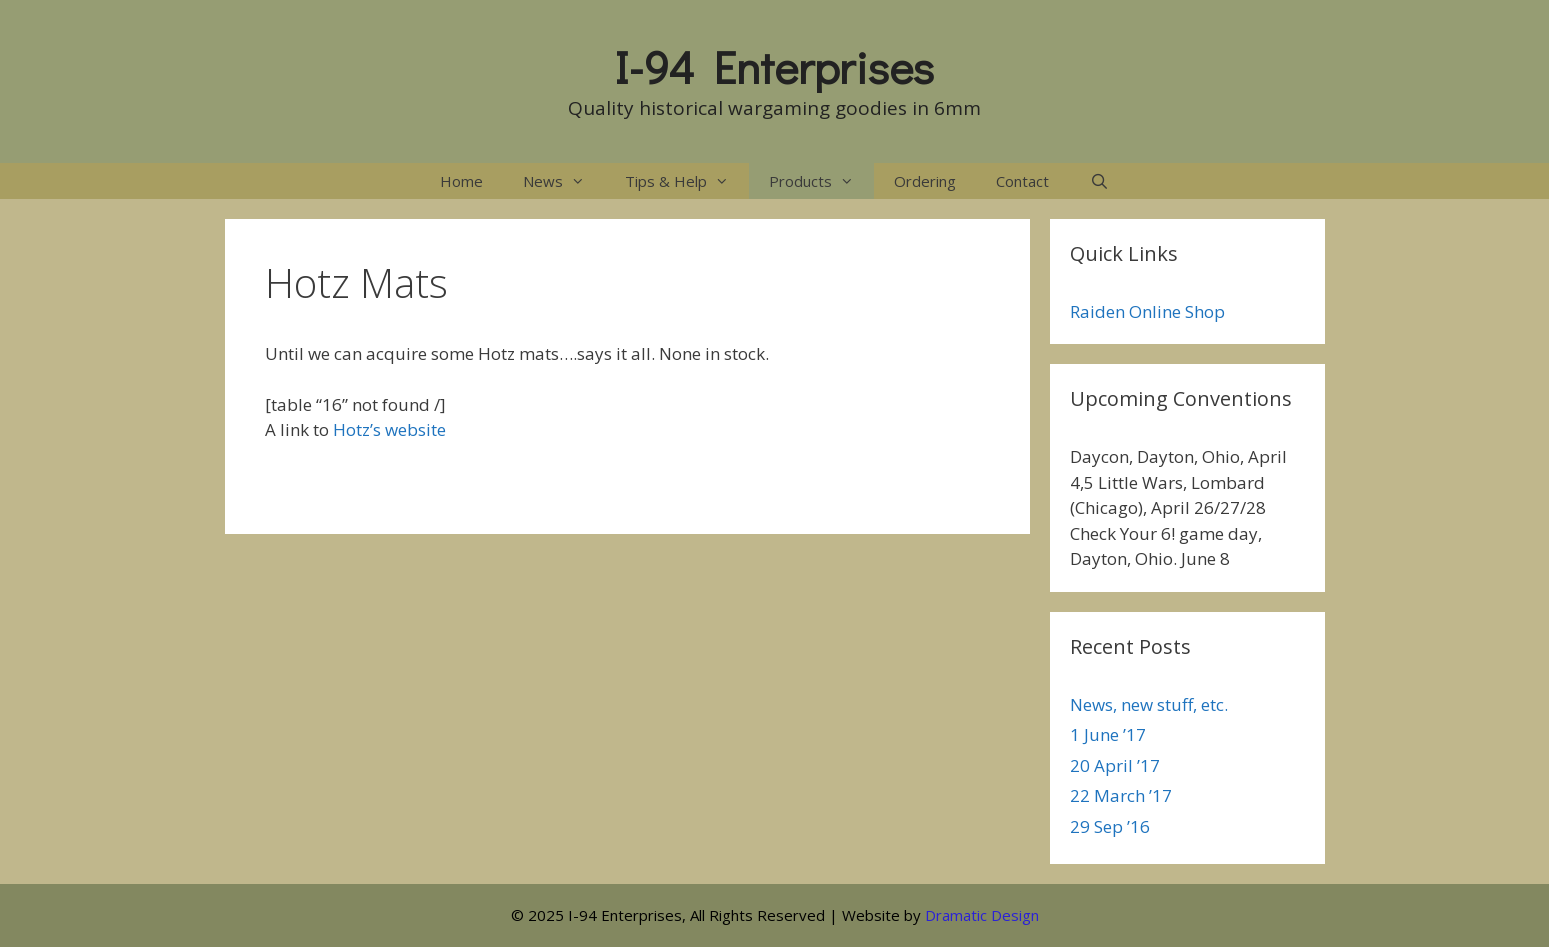  I want to click on Contact, so click(1022, 181).